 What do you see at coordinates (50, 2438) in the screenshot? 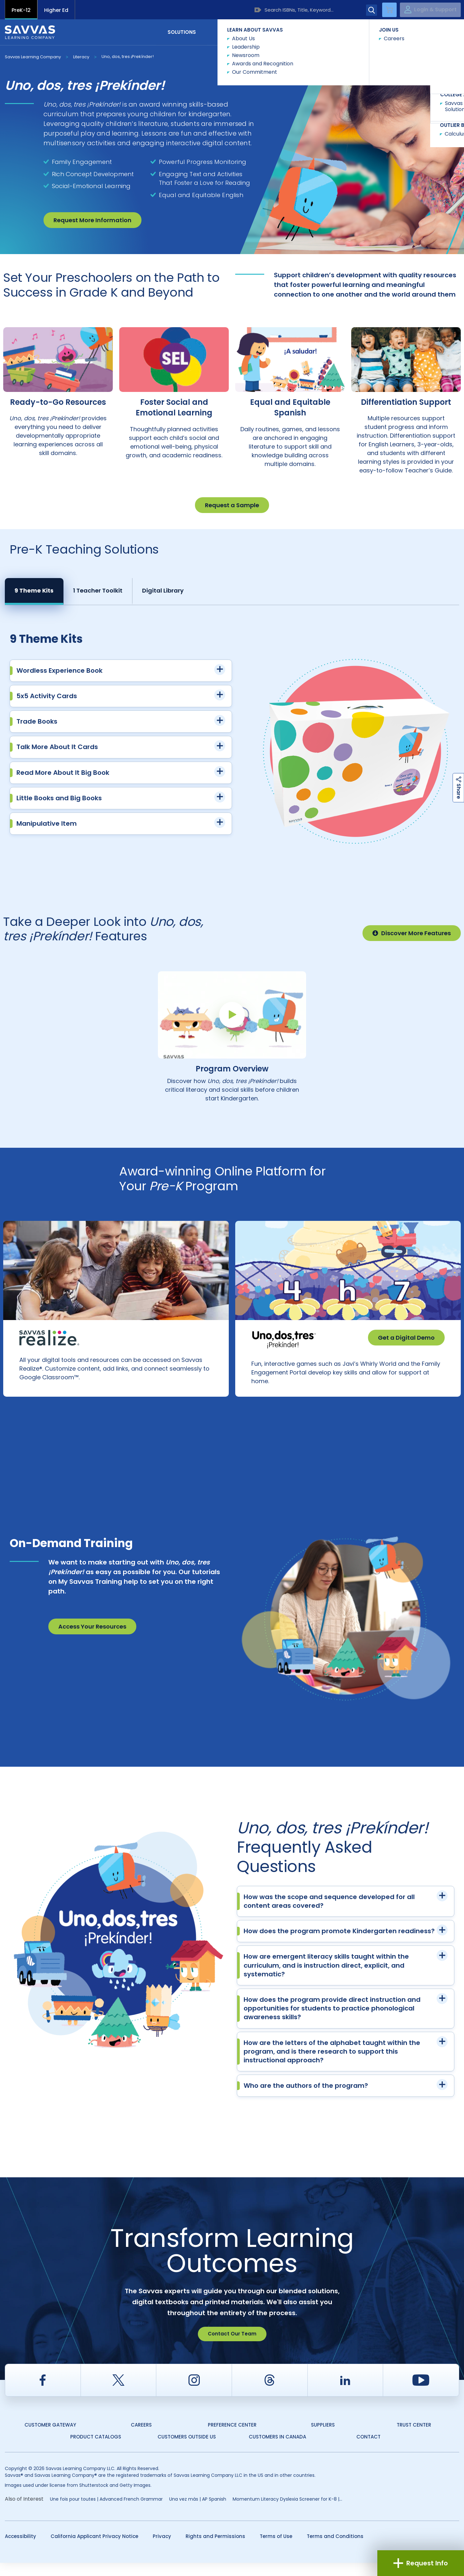
I see `Customer Gateway` at bounding box center [50, 2438].